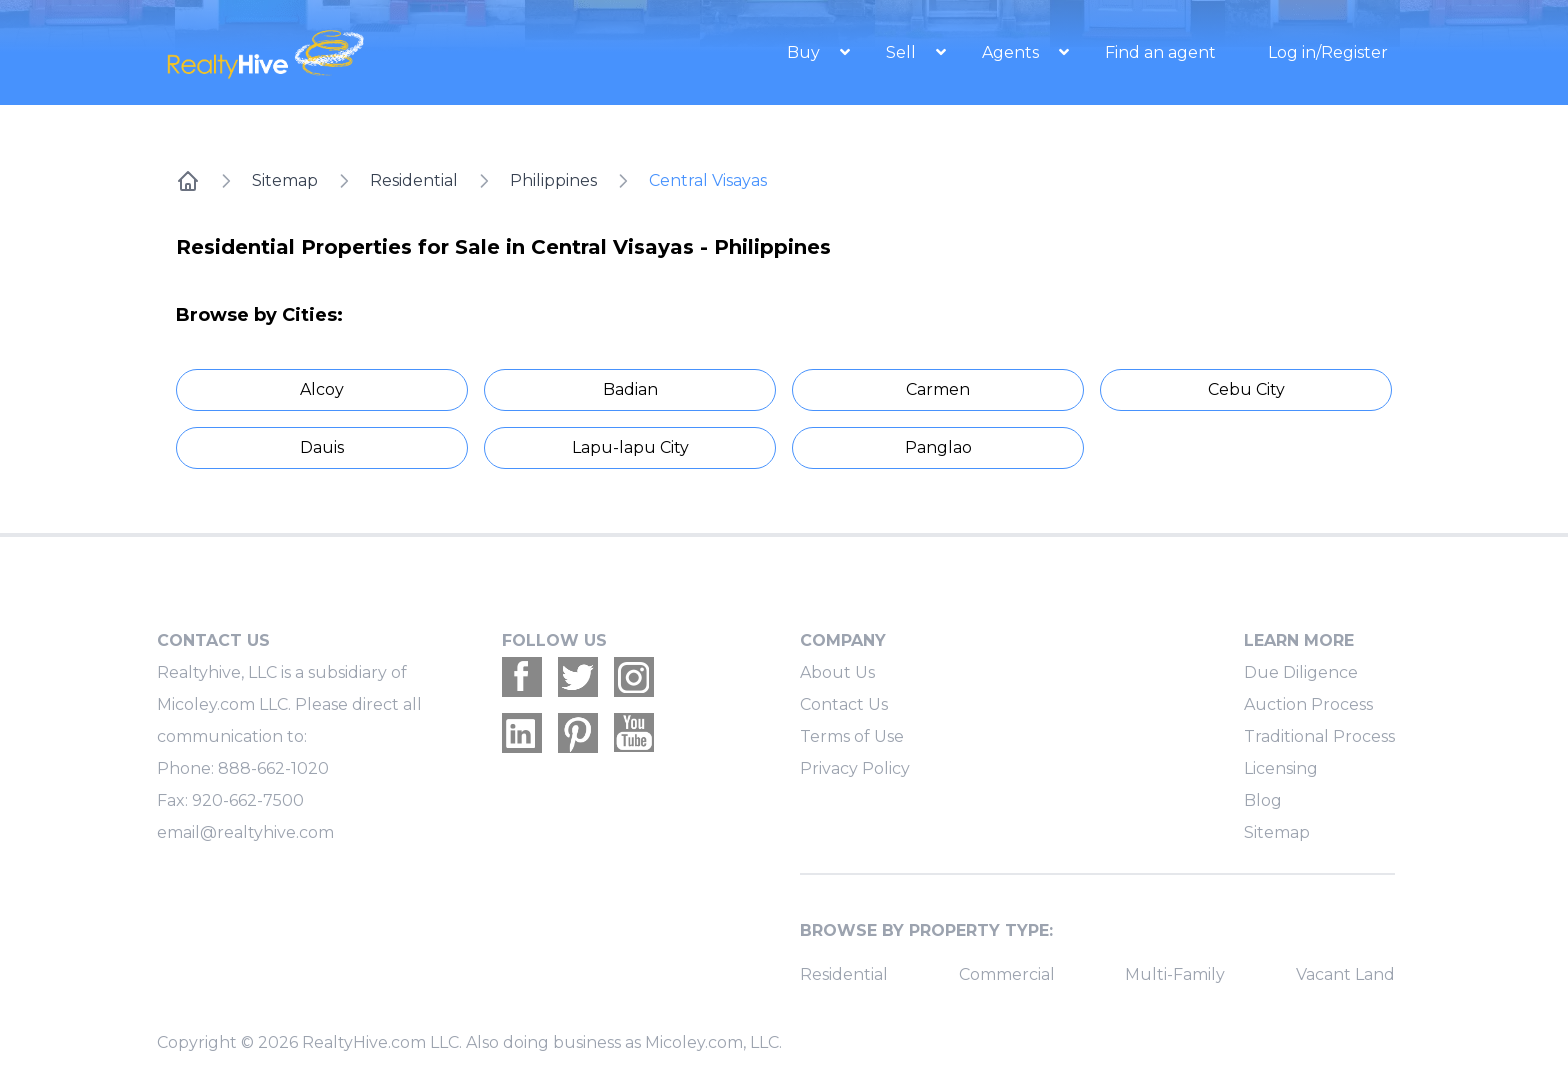 The width and height of the screenshot is (1568, 1076). Describe the element at coordinates (844, 704) in the screenshot. I see `Contact Us` at that location.